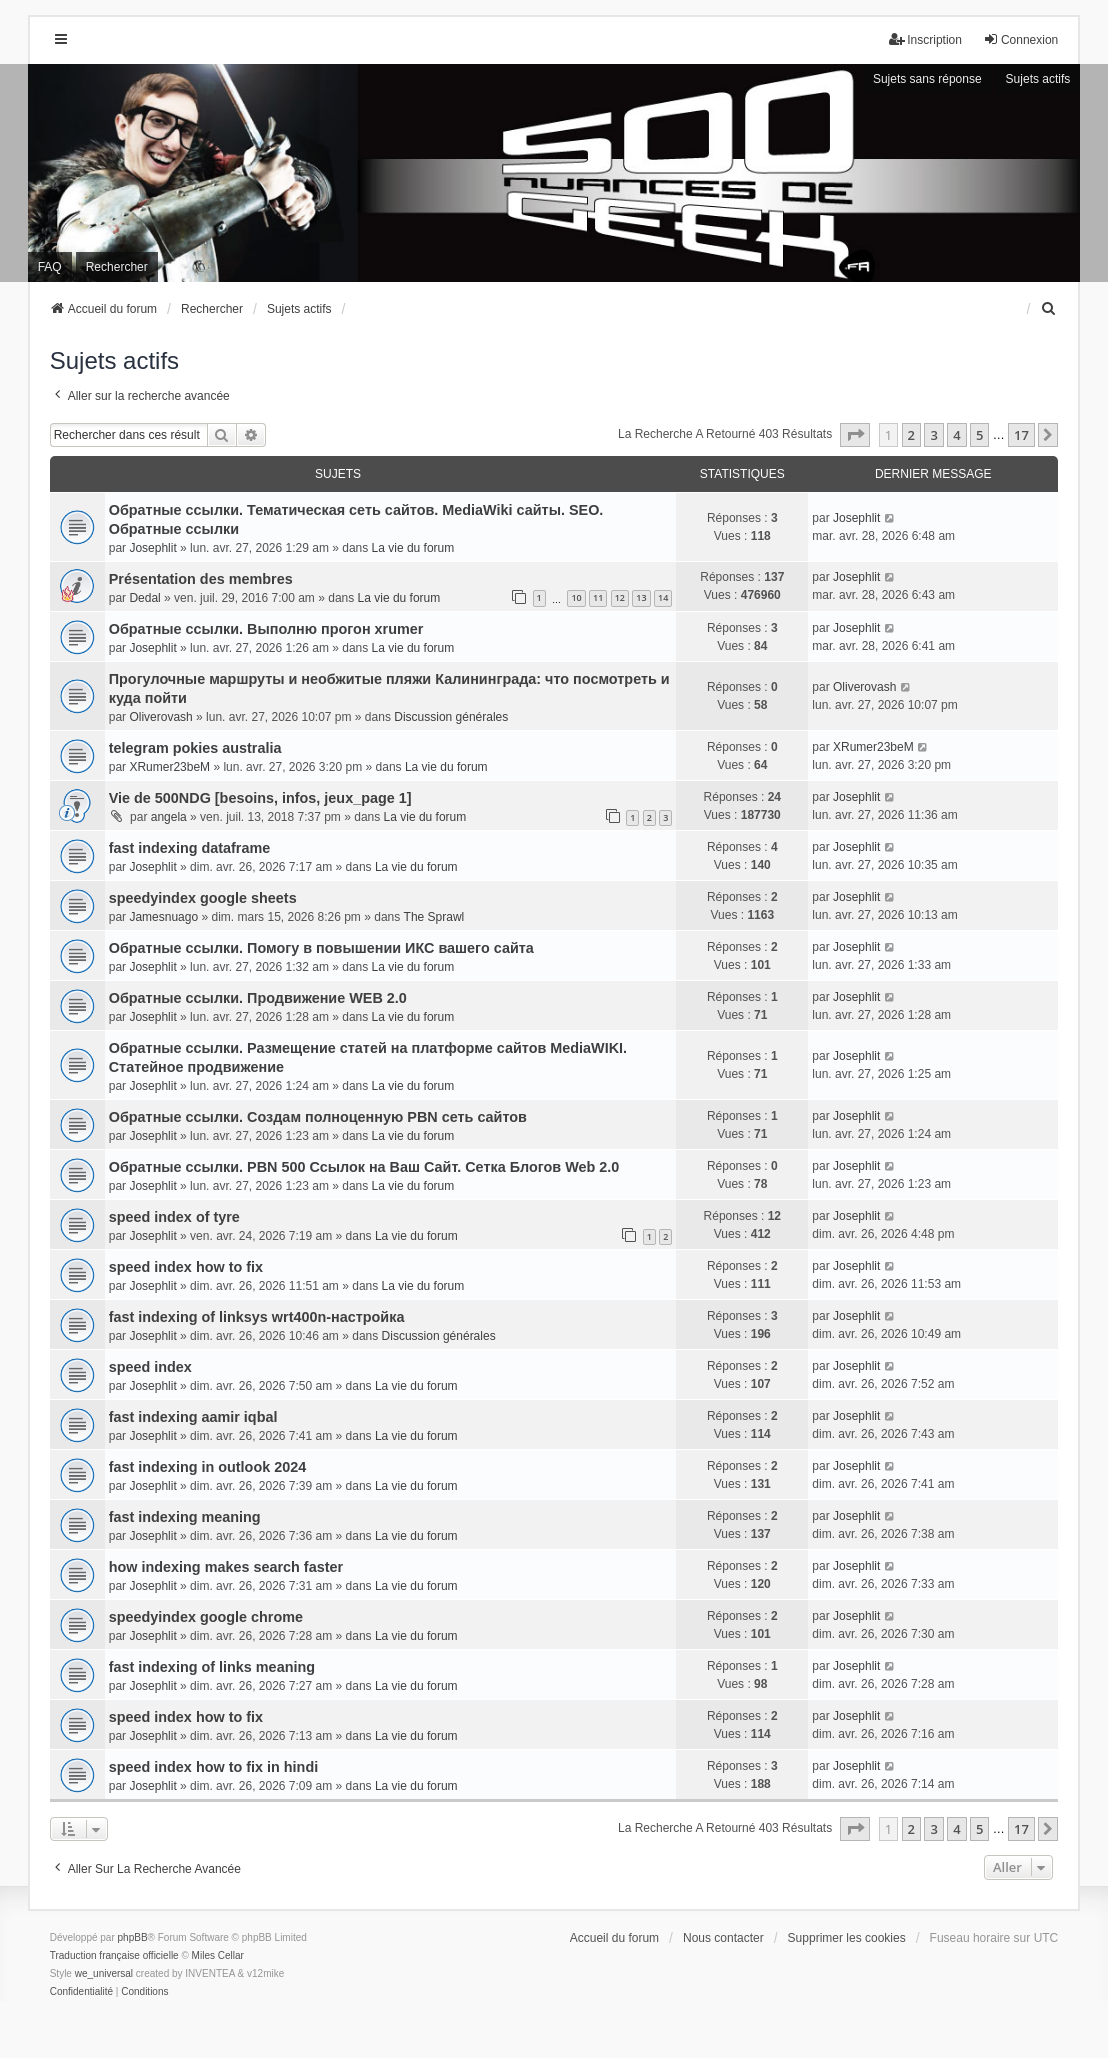 This screenshot has width=1108, height=2058. What do you see at coordinates (163, 917) in the screenshot?
I see `Jamesnuago` at bounding box center [163, 917].